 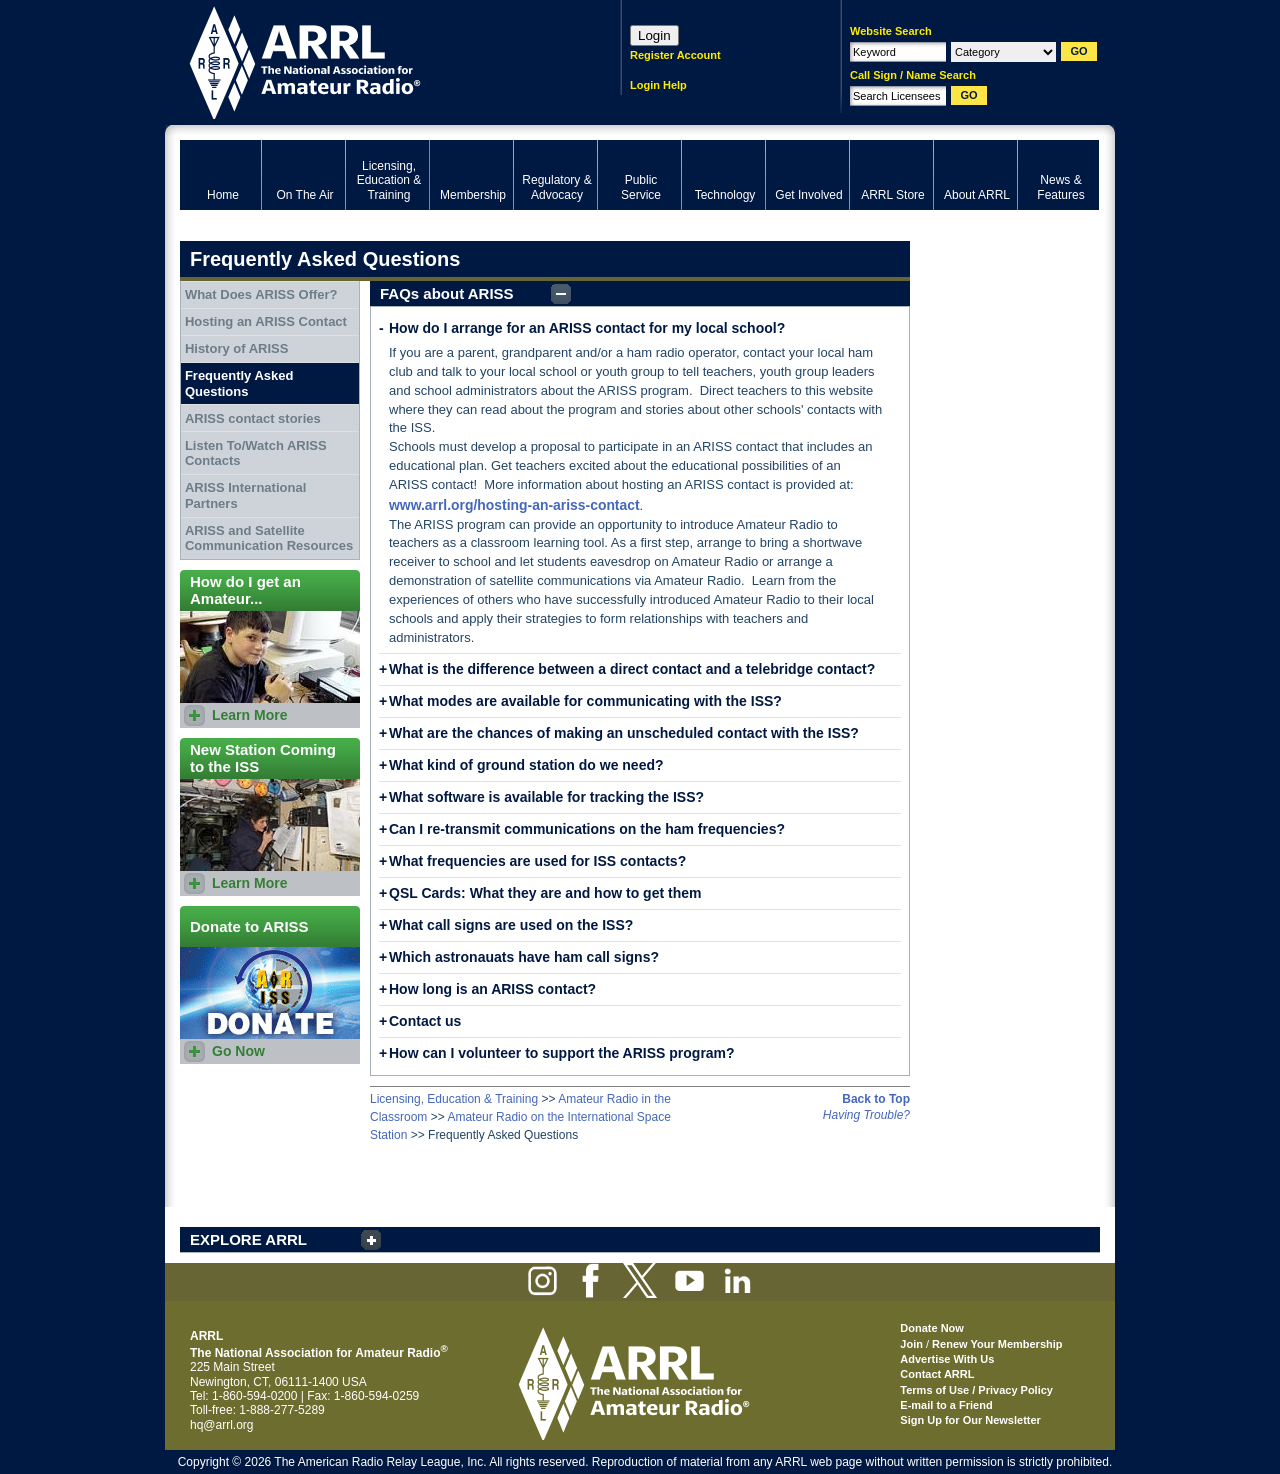 I want to click on How can I volunteer to support the ARISS program?, so click(x=562, y=1053).